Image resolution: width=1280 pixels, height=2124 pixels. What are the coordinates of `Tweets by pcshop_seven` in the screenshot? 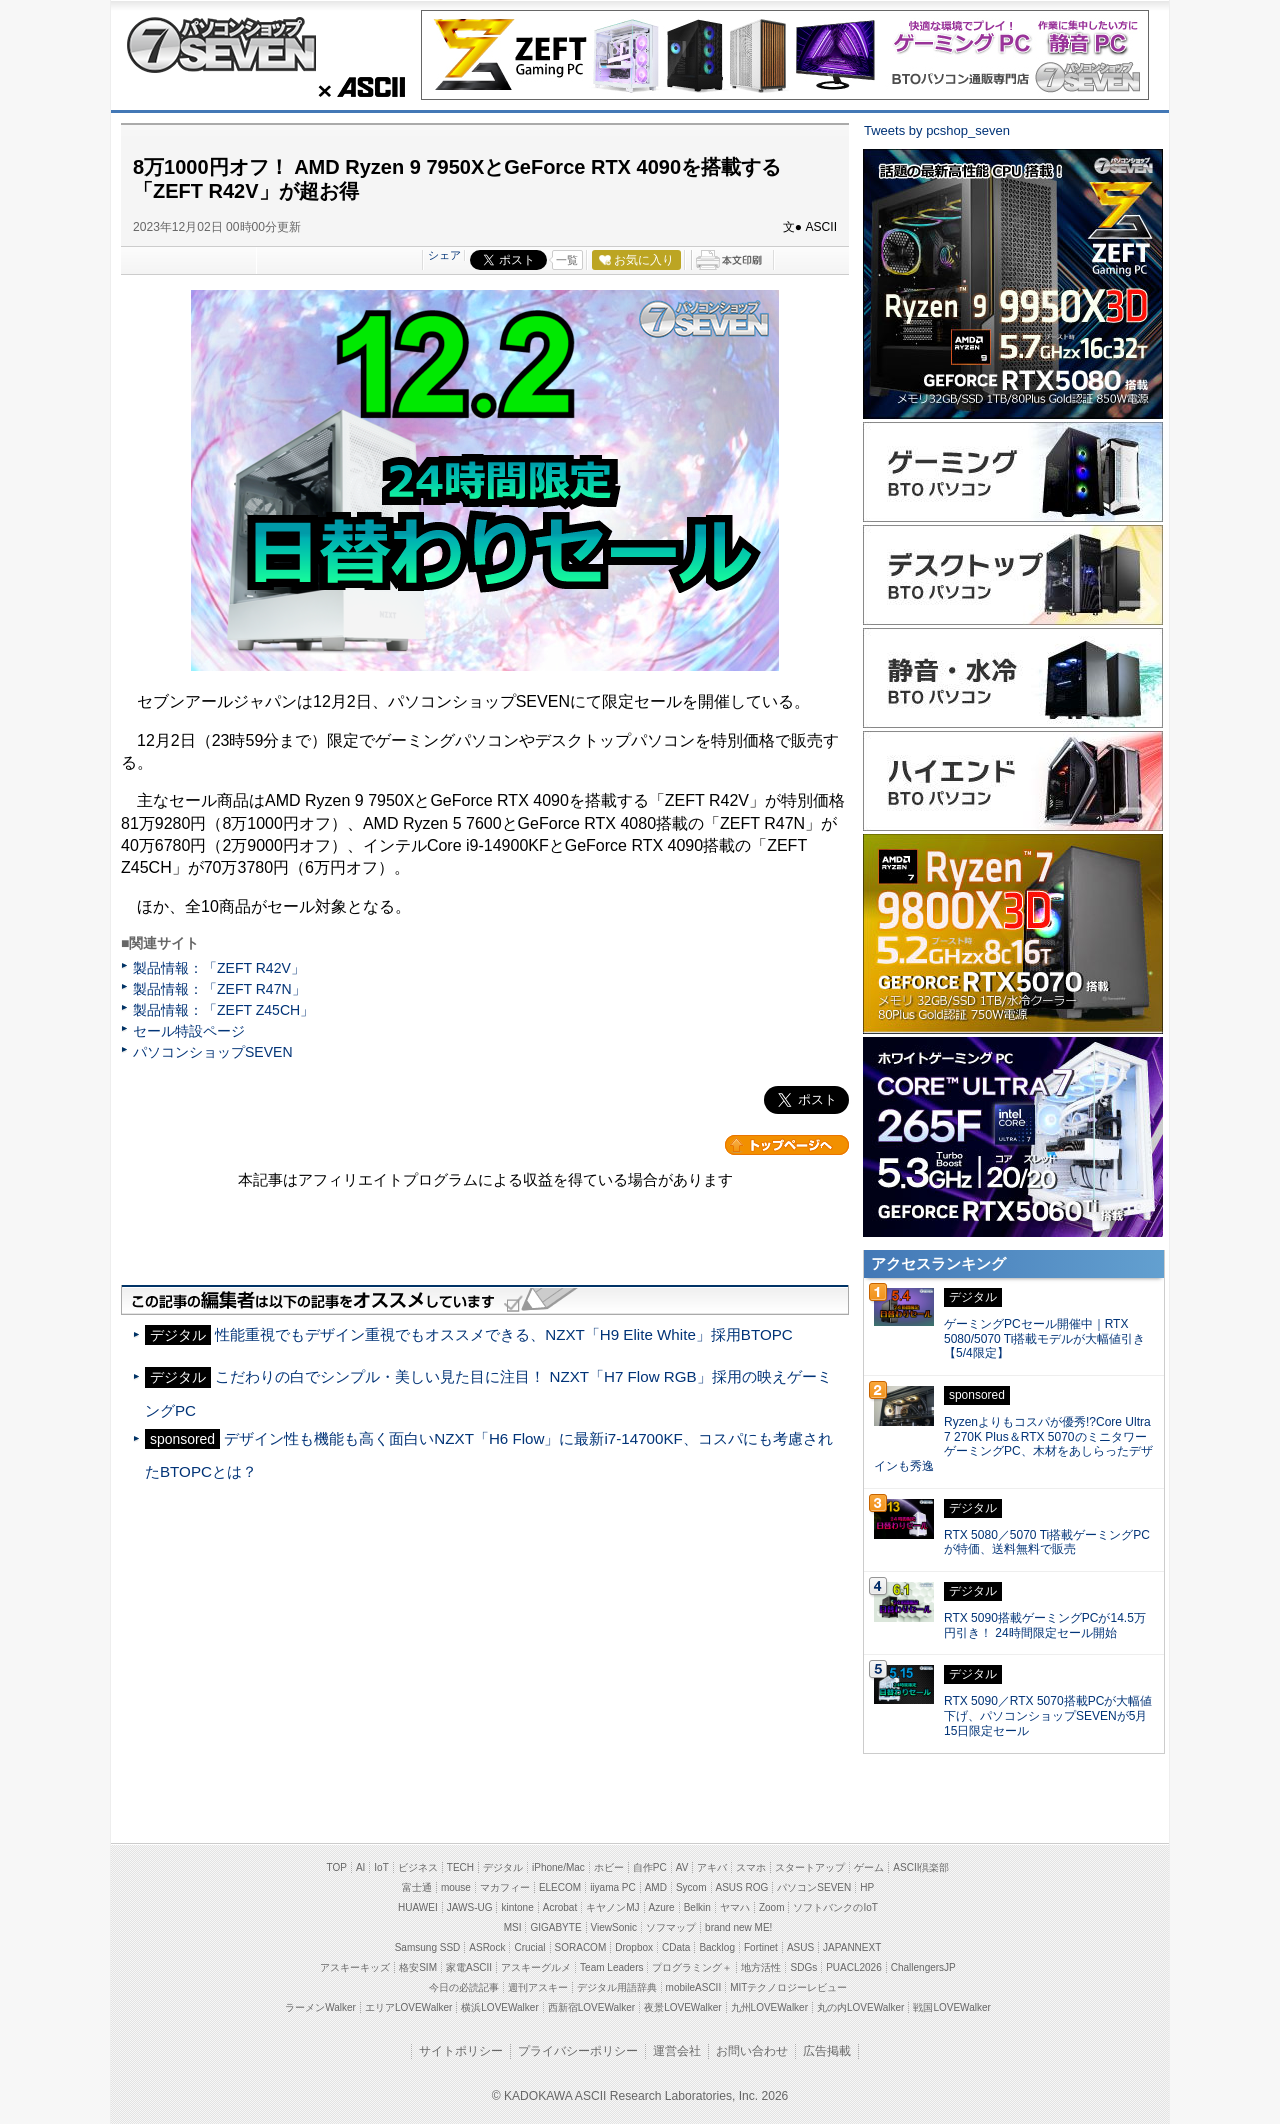 It's located at (937, 130).